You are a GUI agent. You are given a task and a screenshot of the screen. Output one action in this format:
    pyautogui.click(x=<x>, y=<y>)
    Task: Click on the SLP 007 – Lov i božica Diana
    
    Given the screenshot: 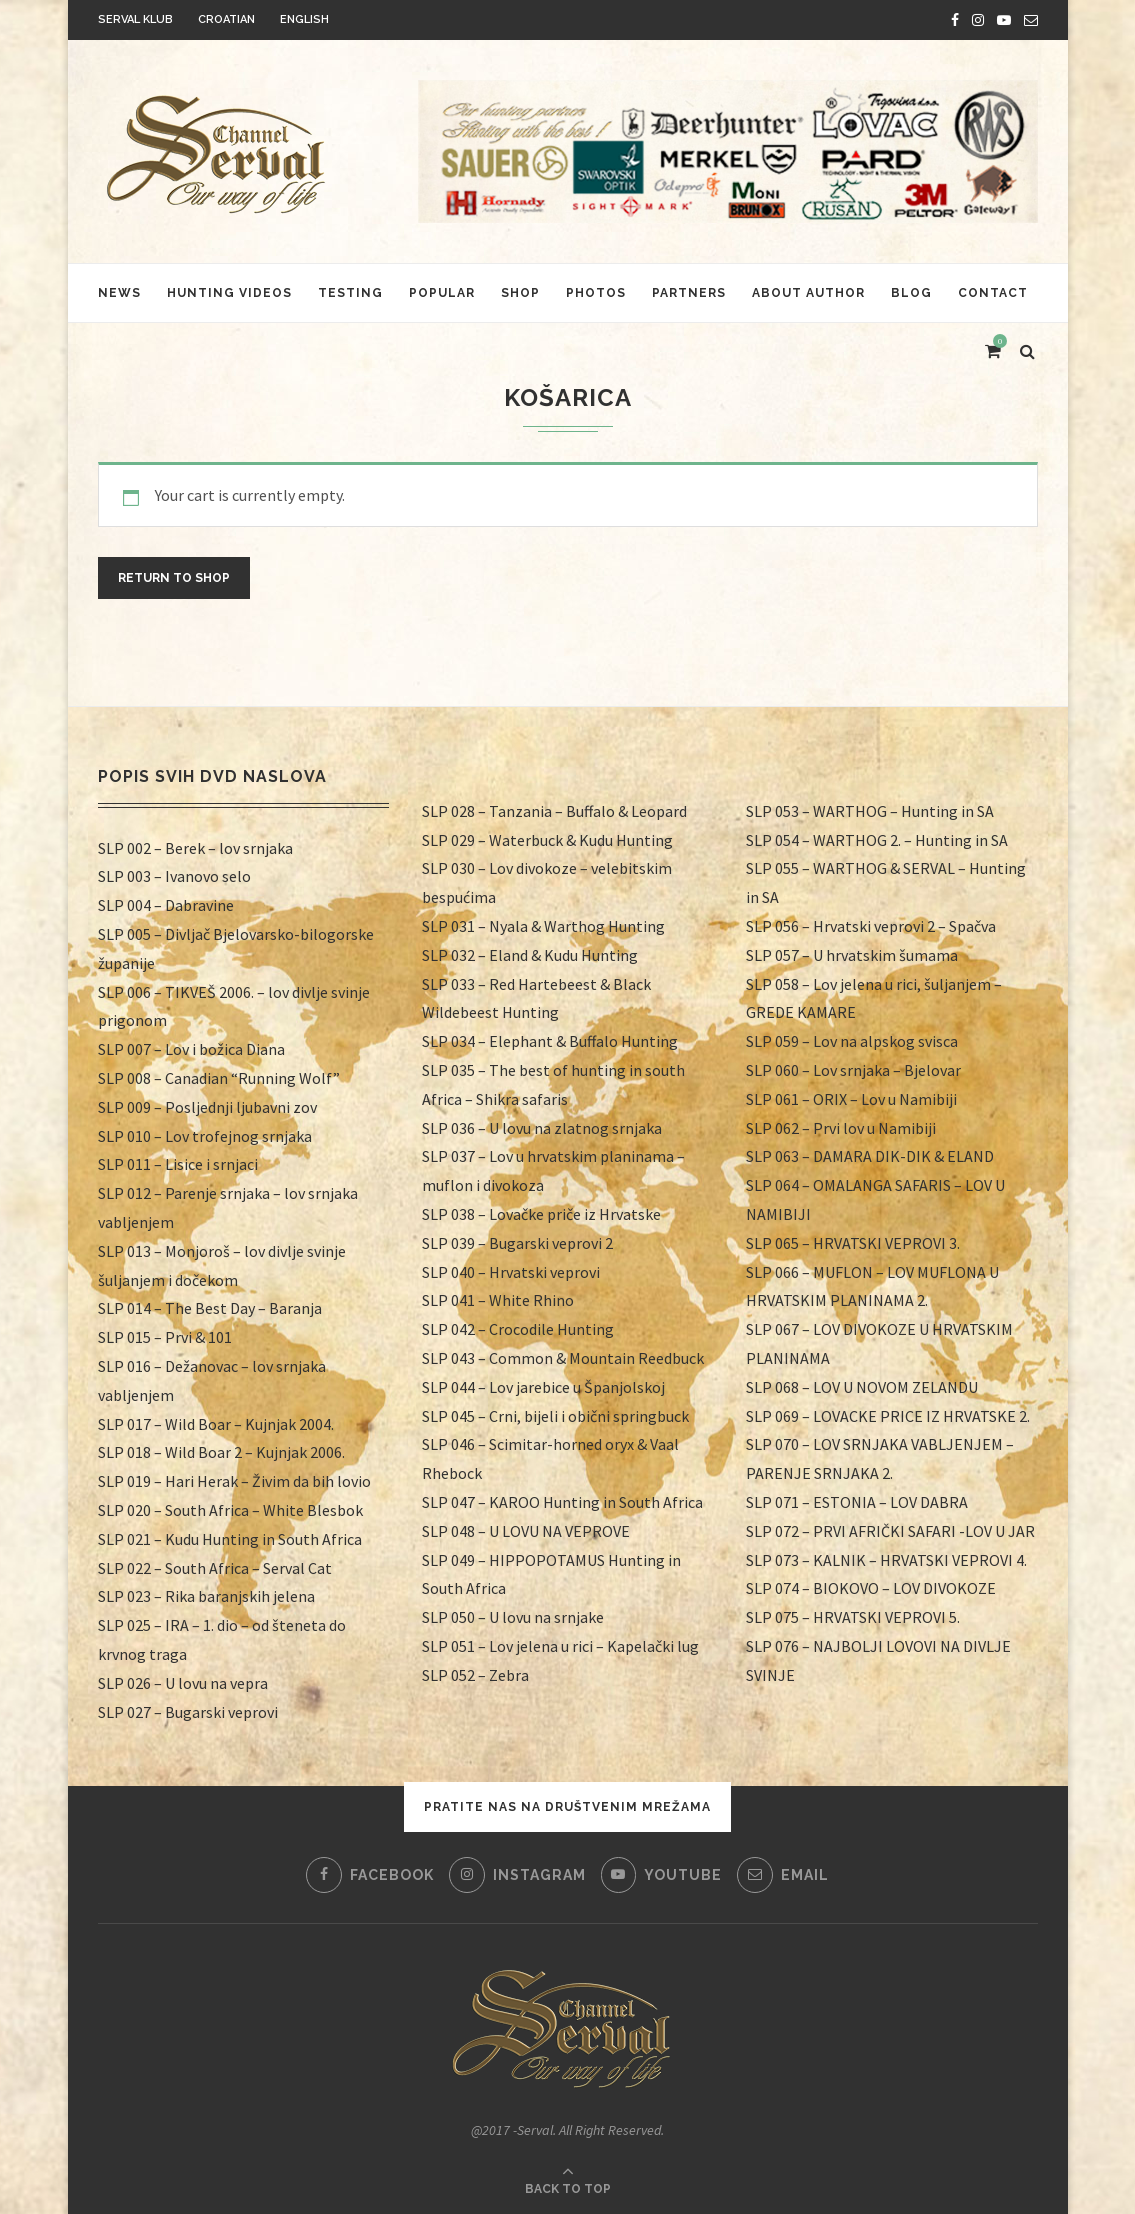 What is the action you would take?
    pyautogui.click(x=191, y=1049)
    